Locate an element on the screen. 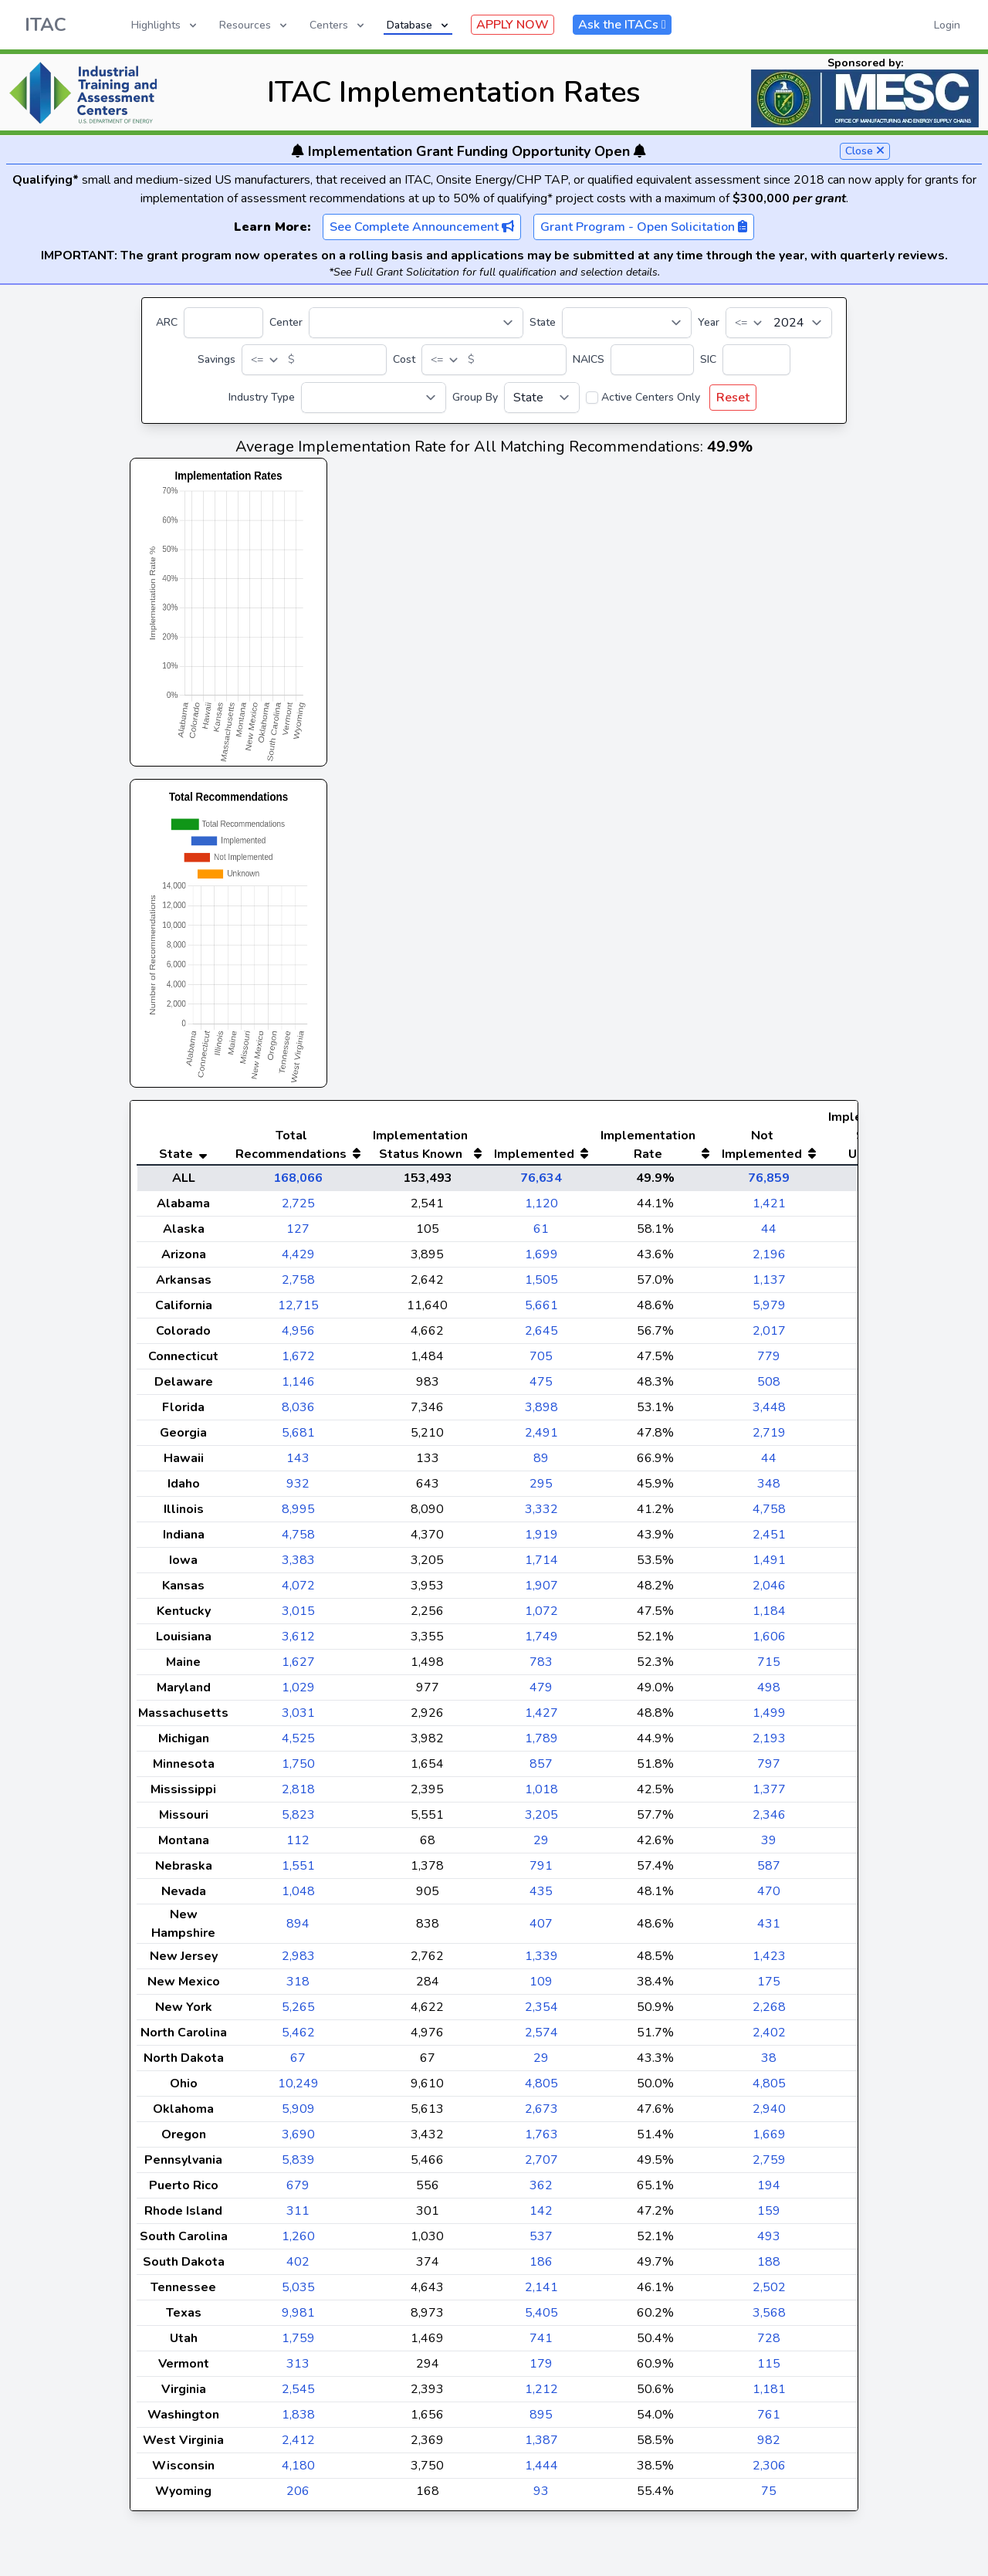 This screenshot has height=2576, width=988. 1,789 is located at coordinates (541, 1769).